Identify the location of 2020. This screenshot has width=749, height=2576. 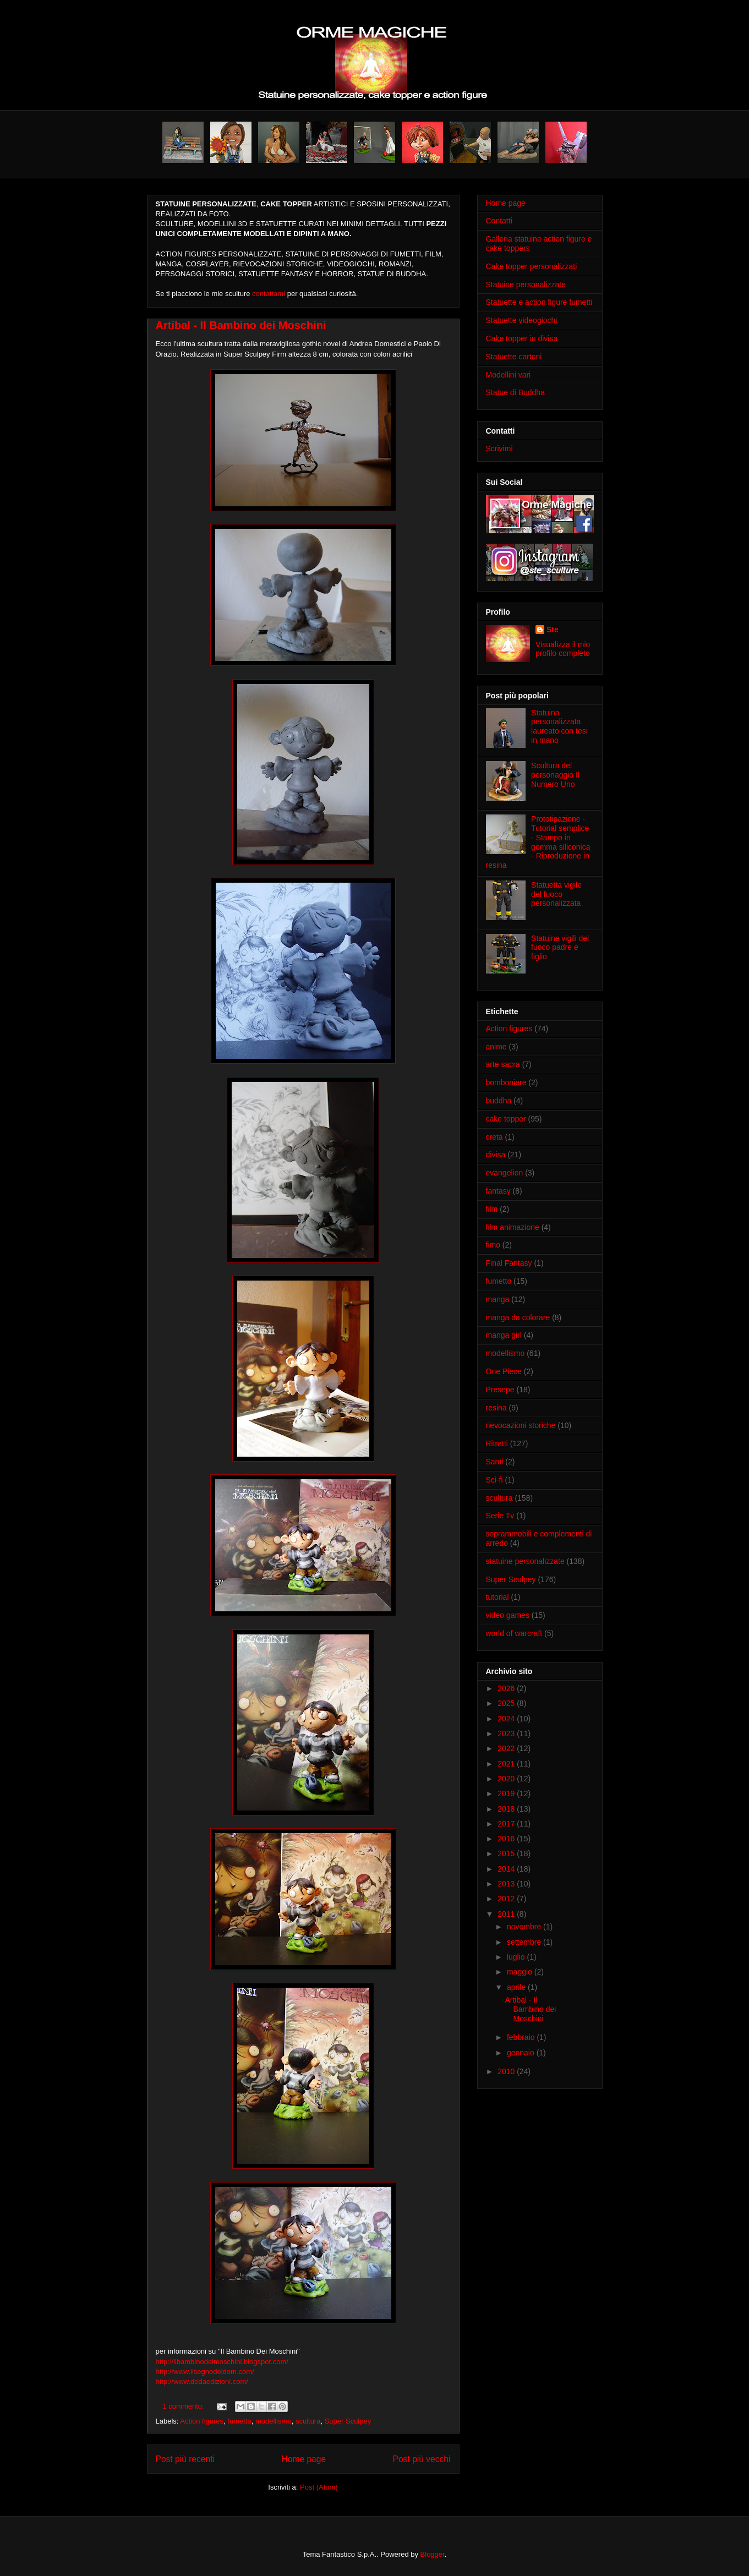
(507, 1778).